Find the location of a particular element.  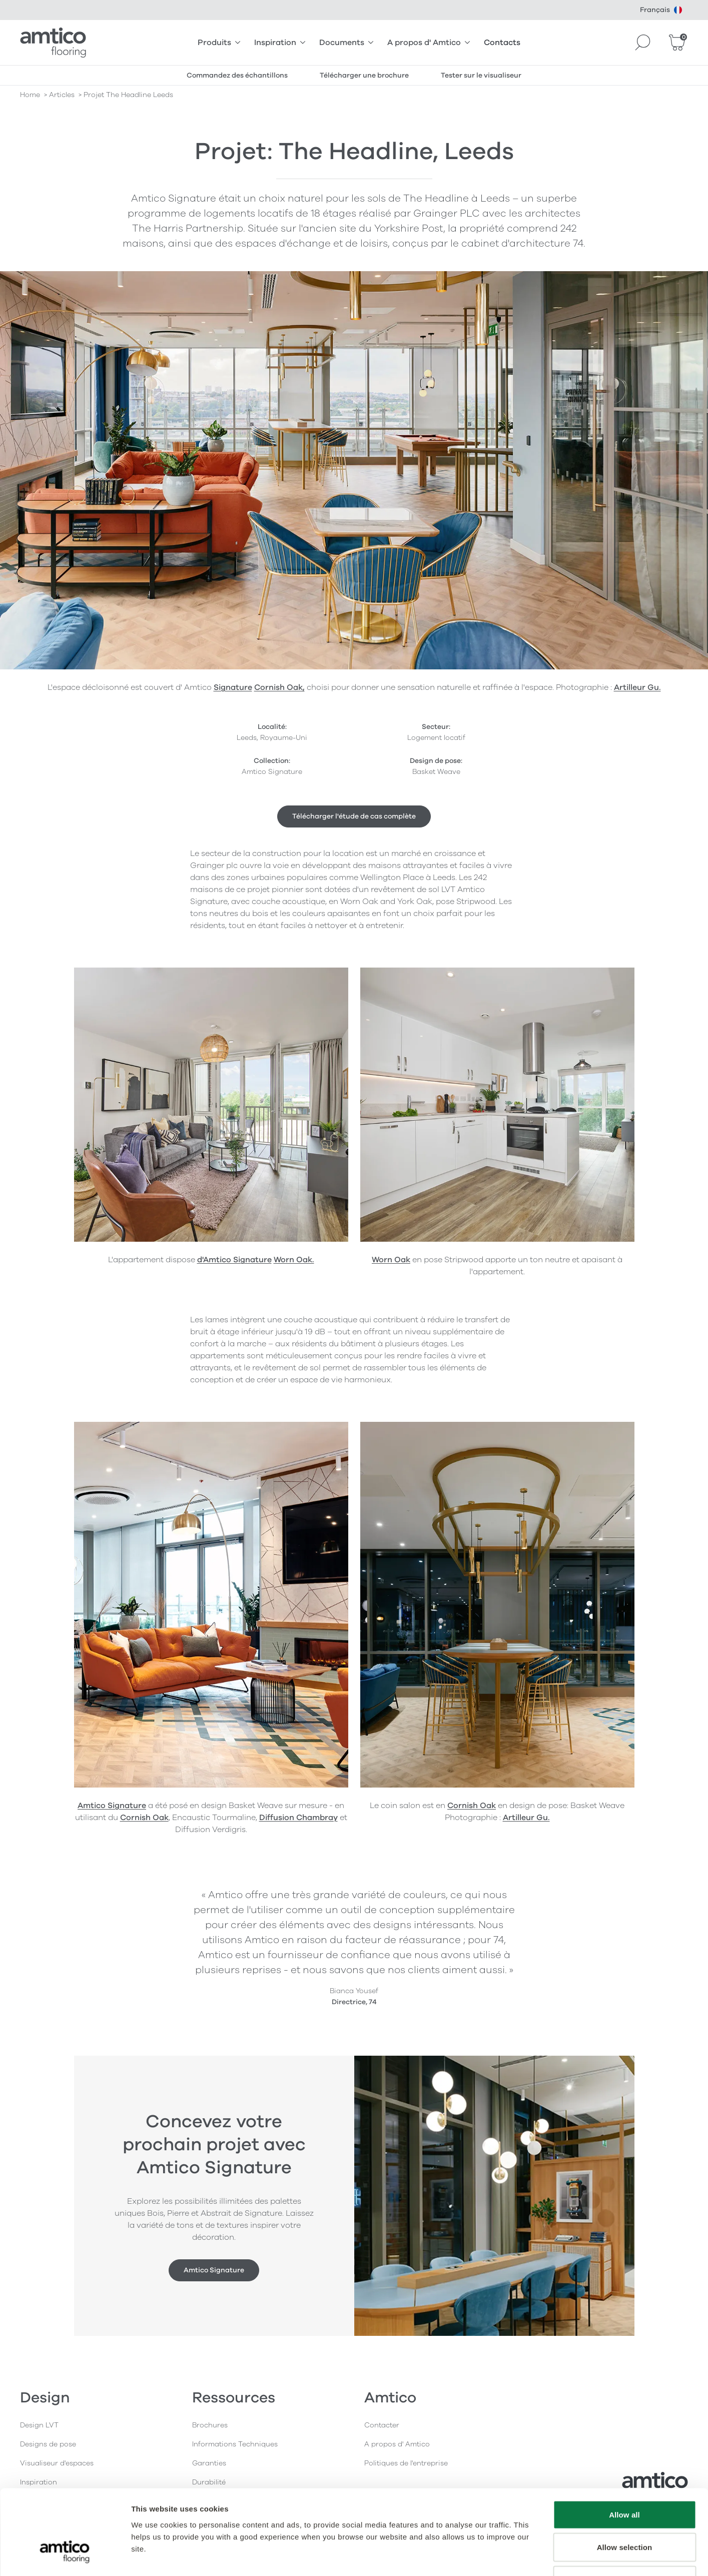

Documents is located at coordinates (346, 42).